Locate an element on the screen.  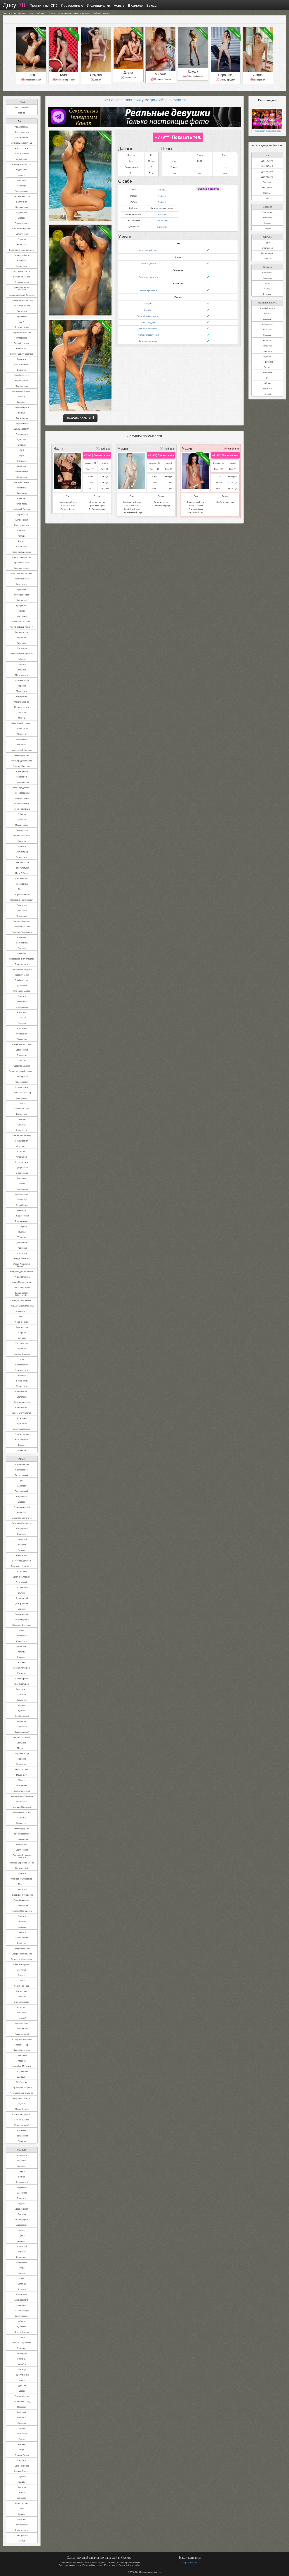
Семеновская is located at coordinates (21, 1082).